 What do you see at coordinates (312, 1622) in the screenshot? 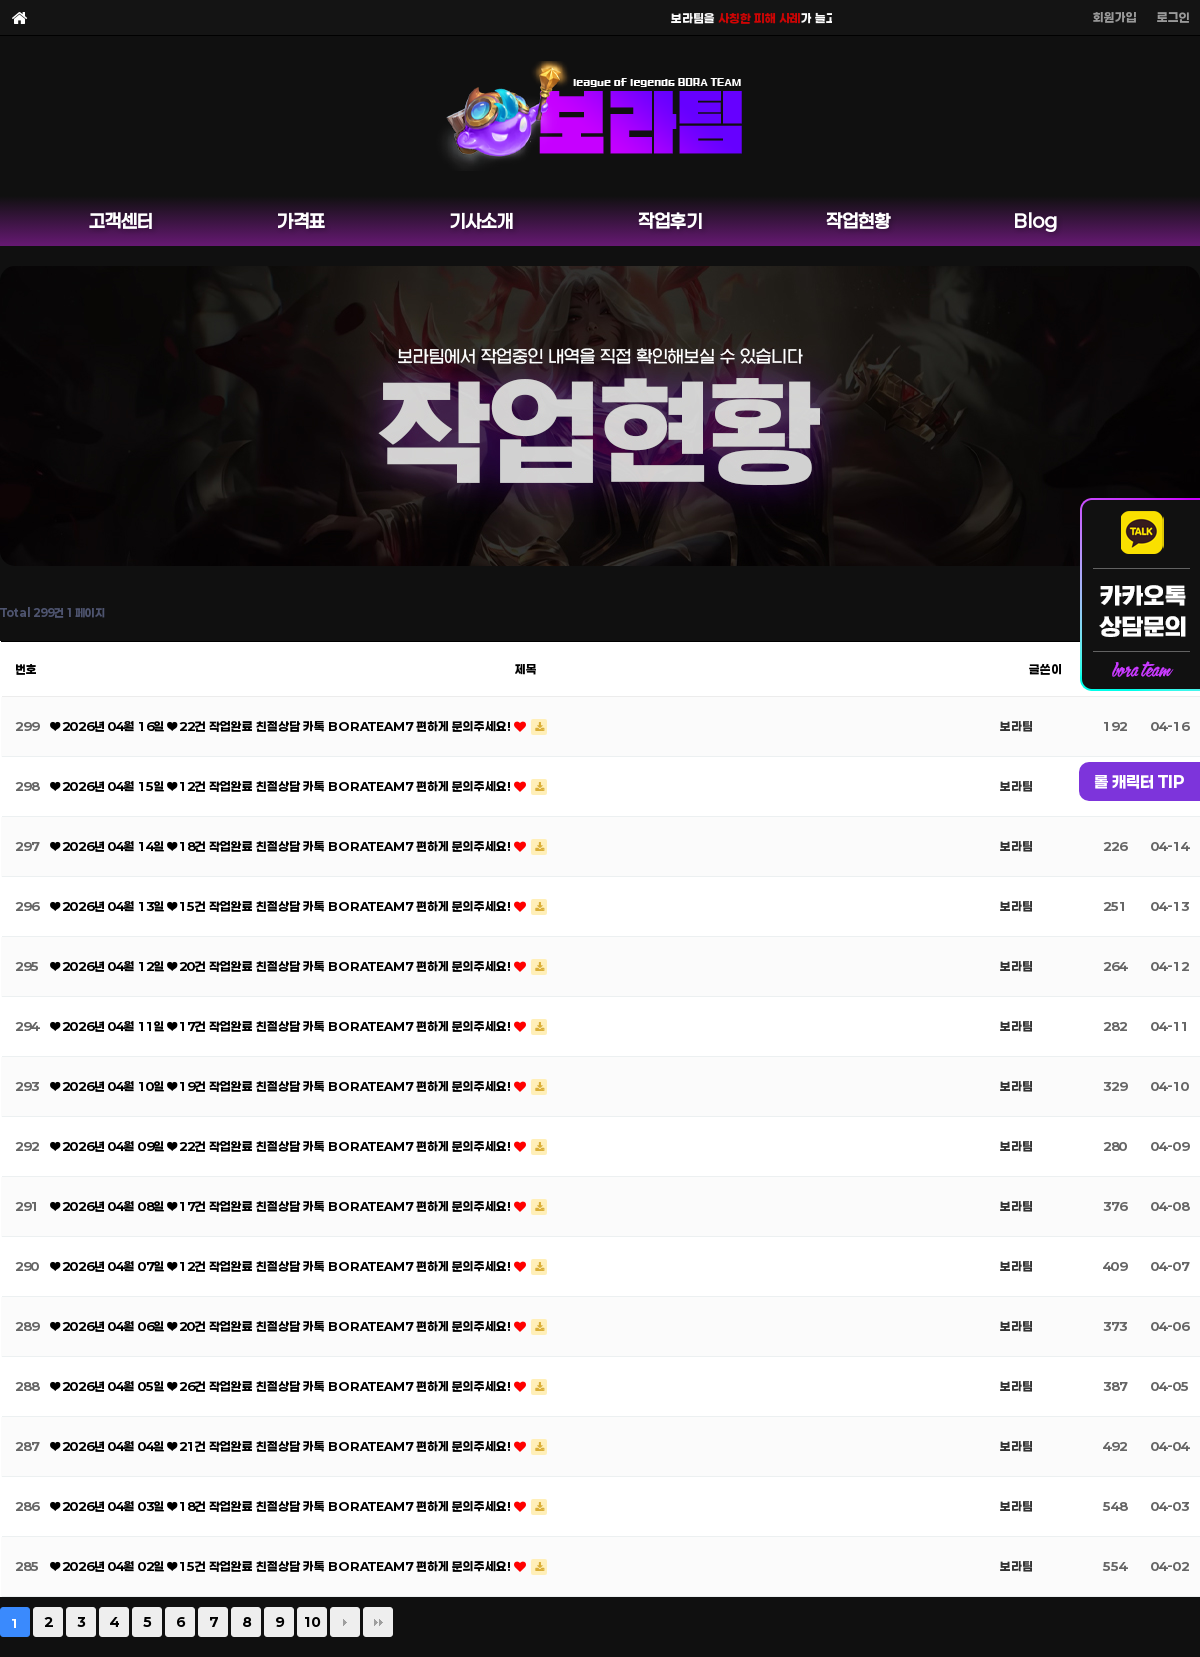
I see `10` at bounding box center [312, 1622].